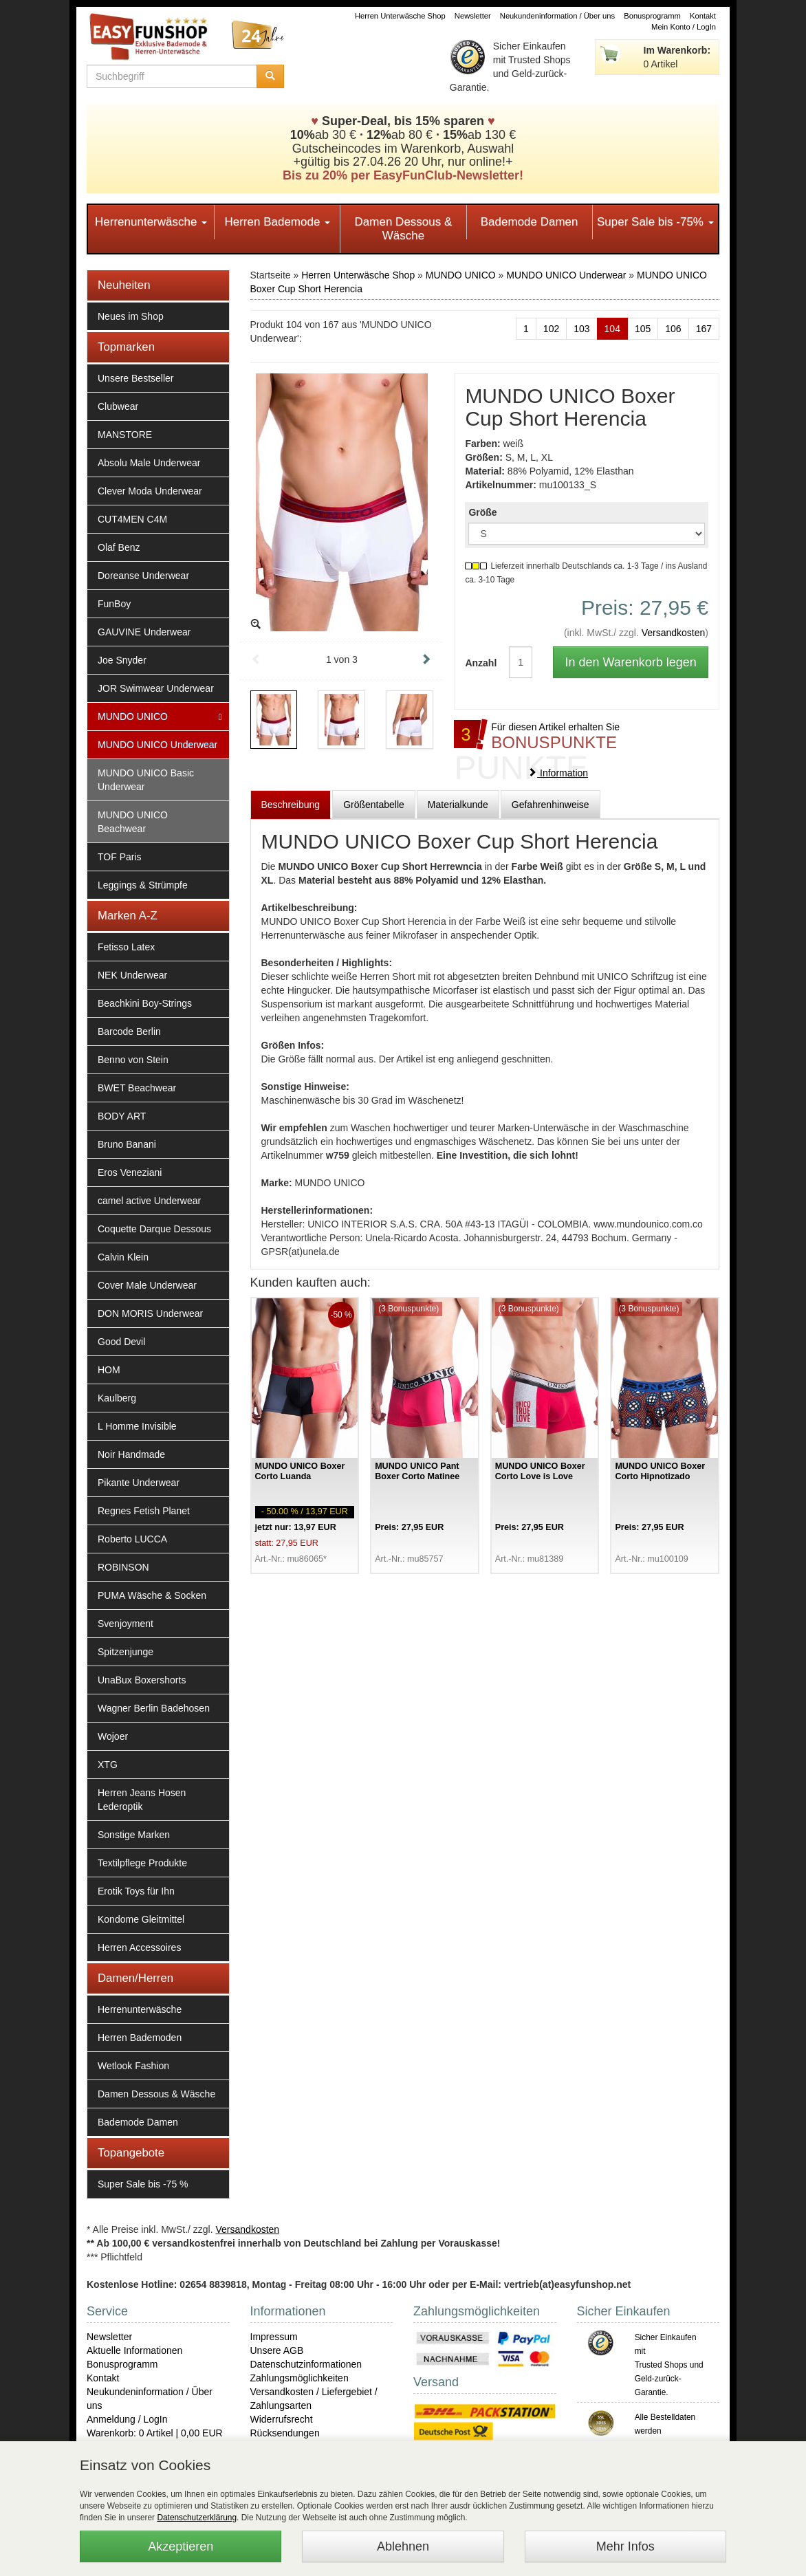 Image resolution: width=806 pixels, height=2576 pixels. Describe the element at coordinates (180, 2546) in the screenshot. I see `Akzeptieren` at that location.